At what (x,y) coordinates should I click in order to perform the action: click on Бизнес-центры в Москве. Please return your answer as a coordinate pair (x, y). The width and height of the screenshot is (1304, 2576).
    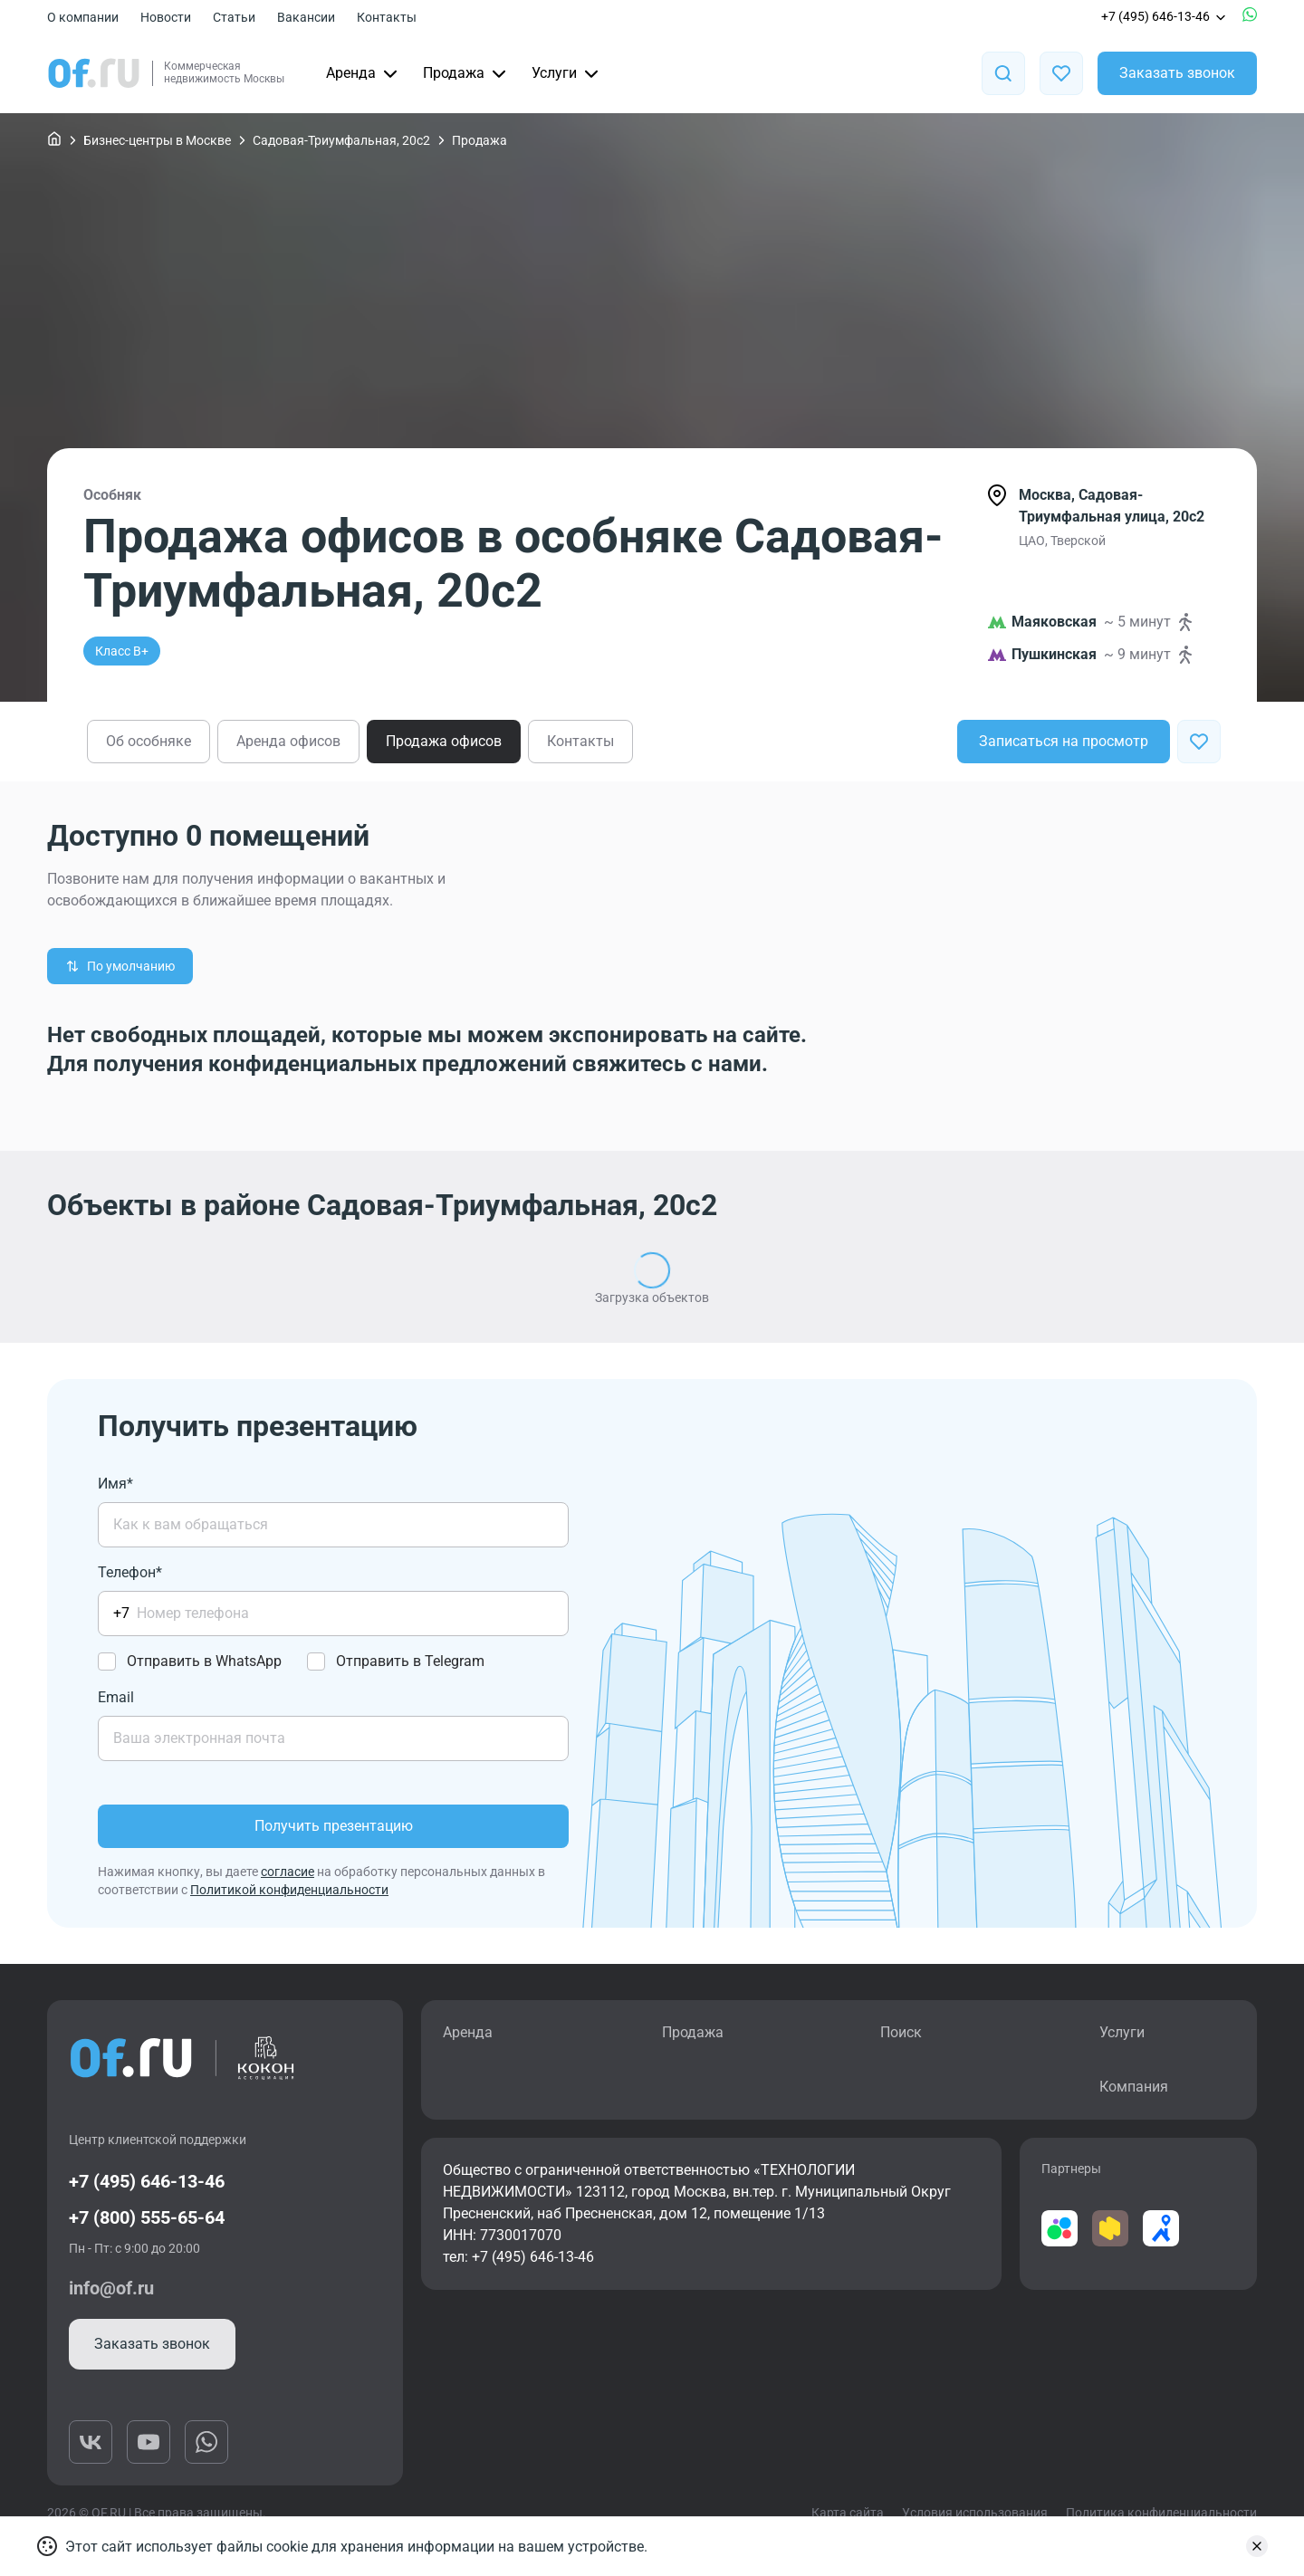
    Looking at the image, I should click on (157, 140).